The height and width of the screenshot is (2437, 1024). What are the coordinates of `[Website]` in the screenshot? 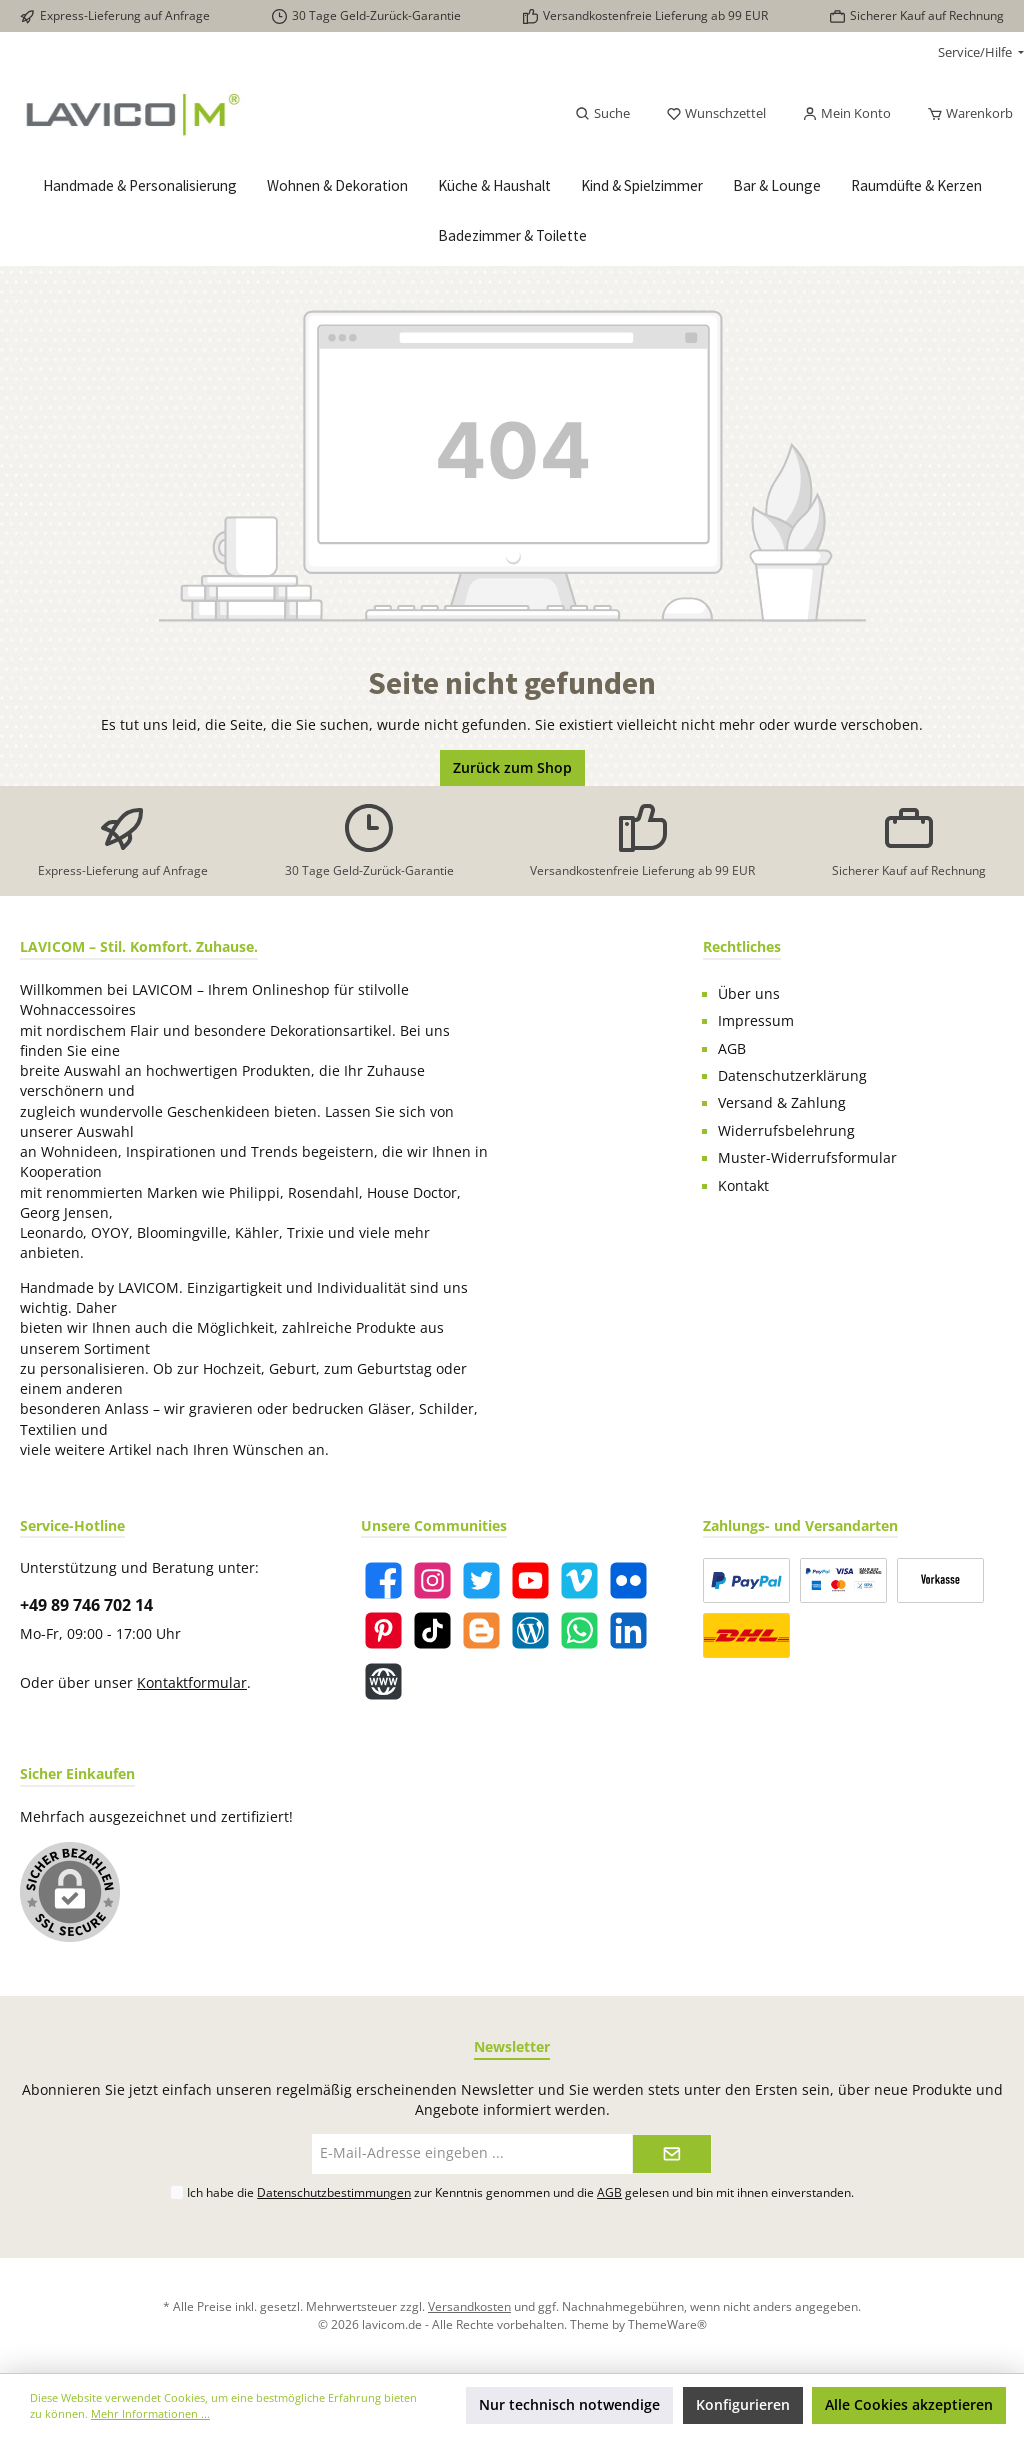 It's located at (383, 1681).